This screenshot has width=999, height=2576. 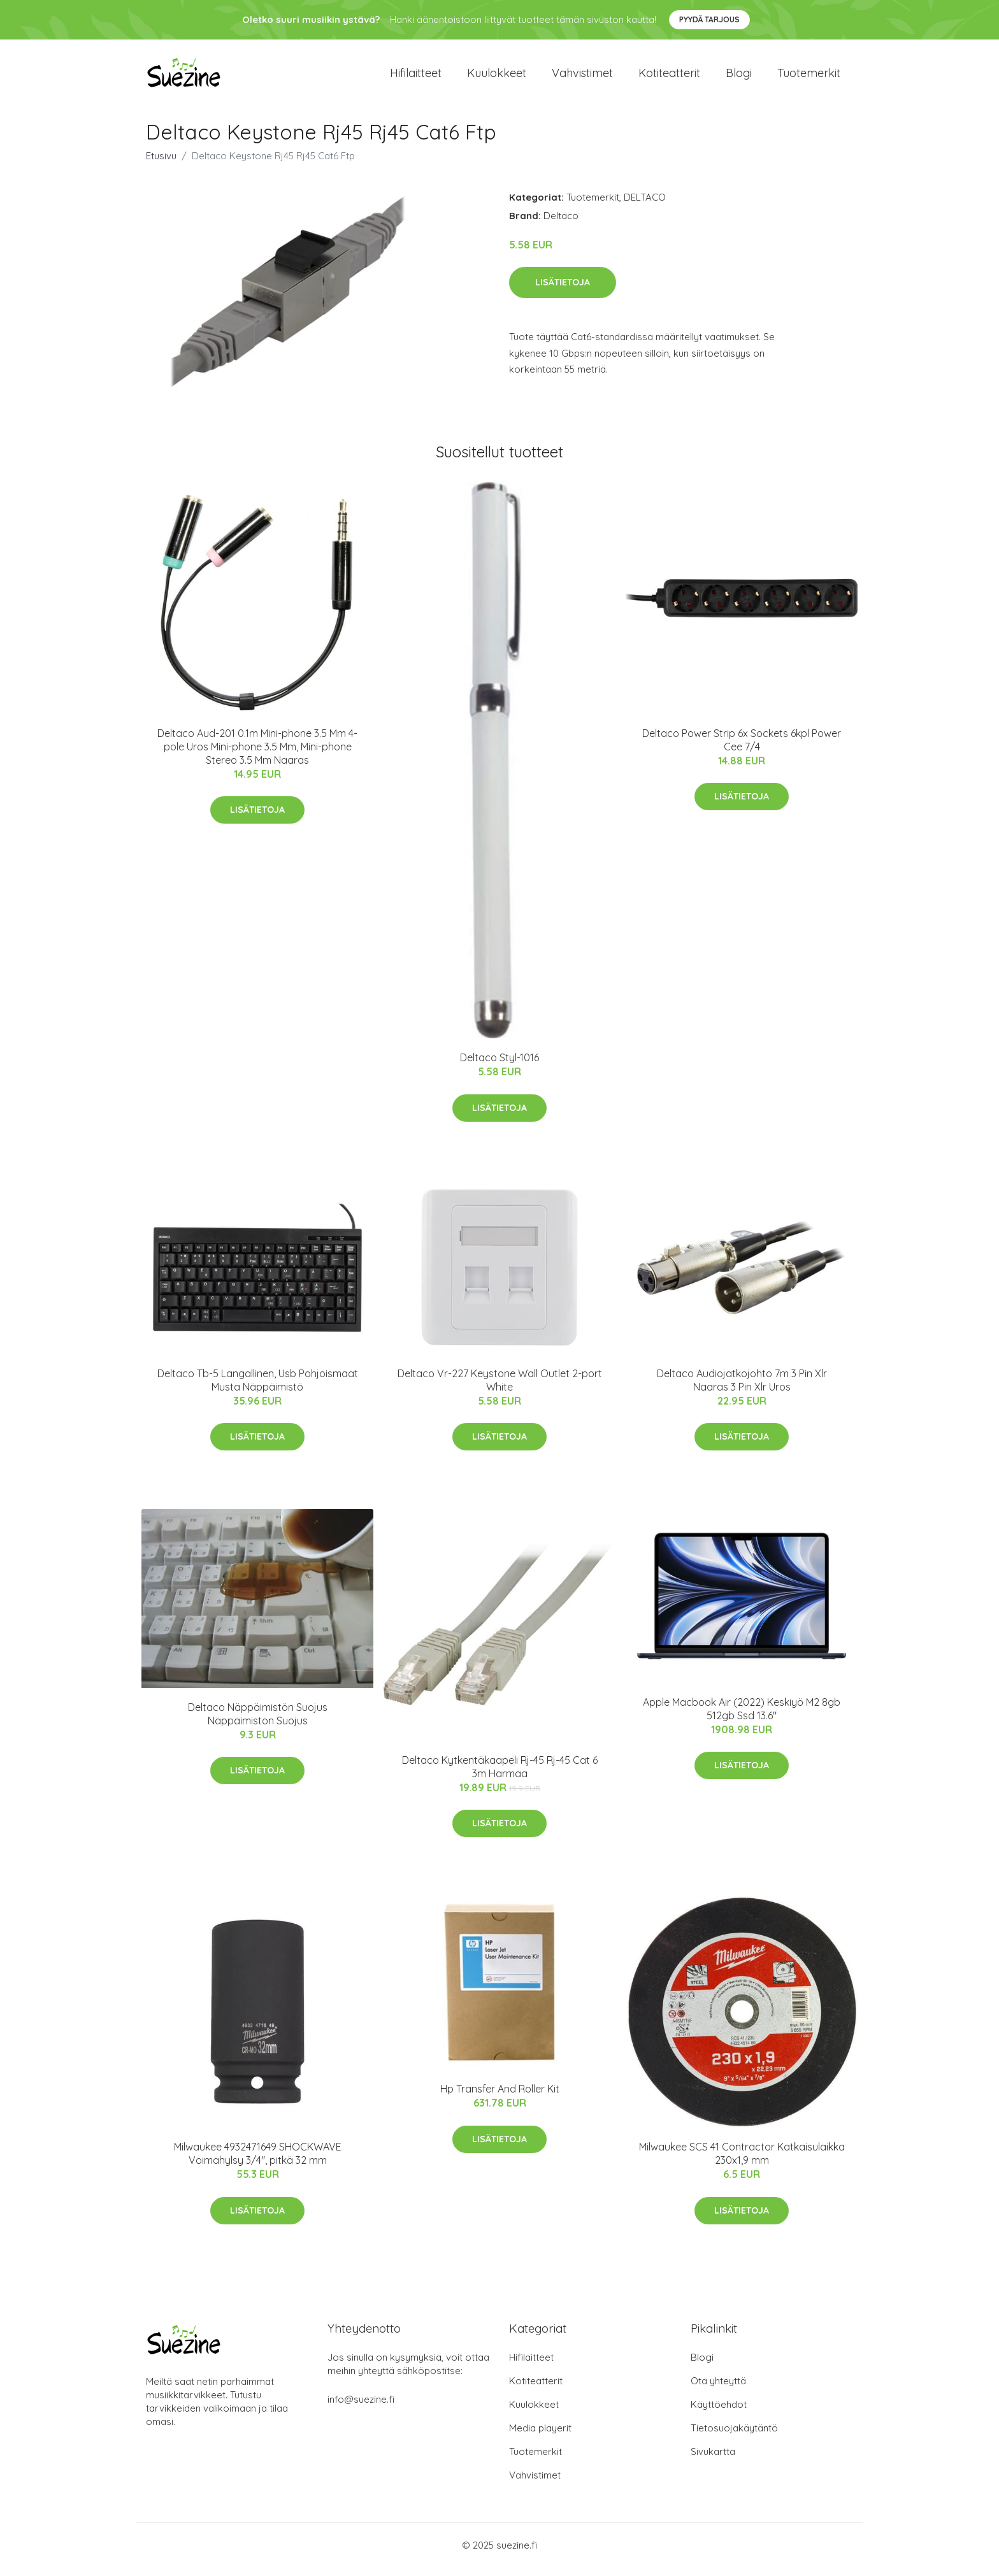 I want to click on Milwaukee 4932471649 SHOCKWAVE Voimahylsy 3/4", pitkä 32 mm, so click(x=257, y=2163).